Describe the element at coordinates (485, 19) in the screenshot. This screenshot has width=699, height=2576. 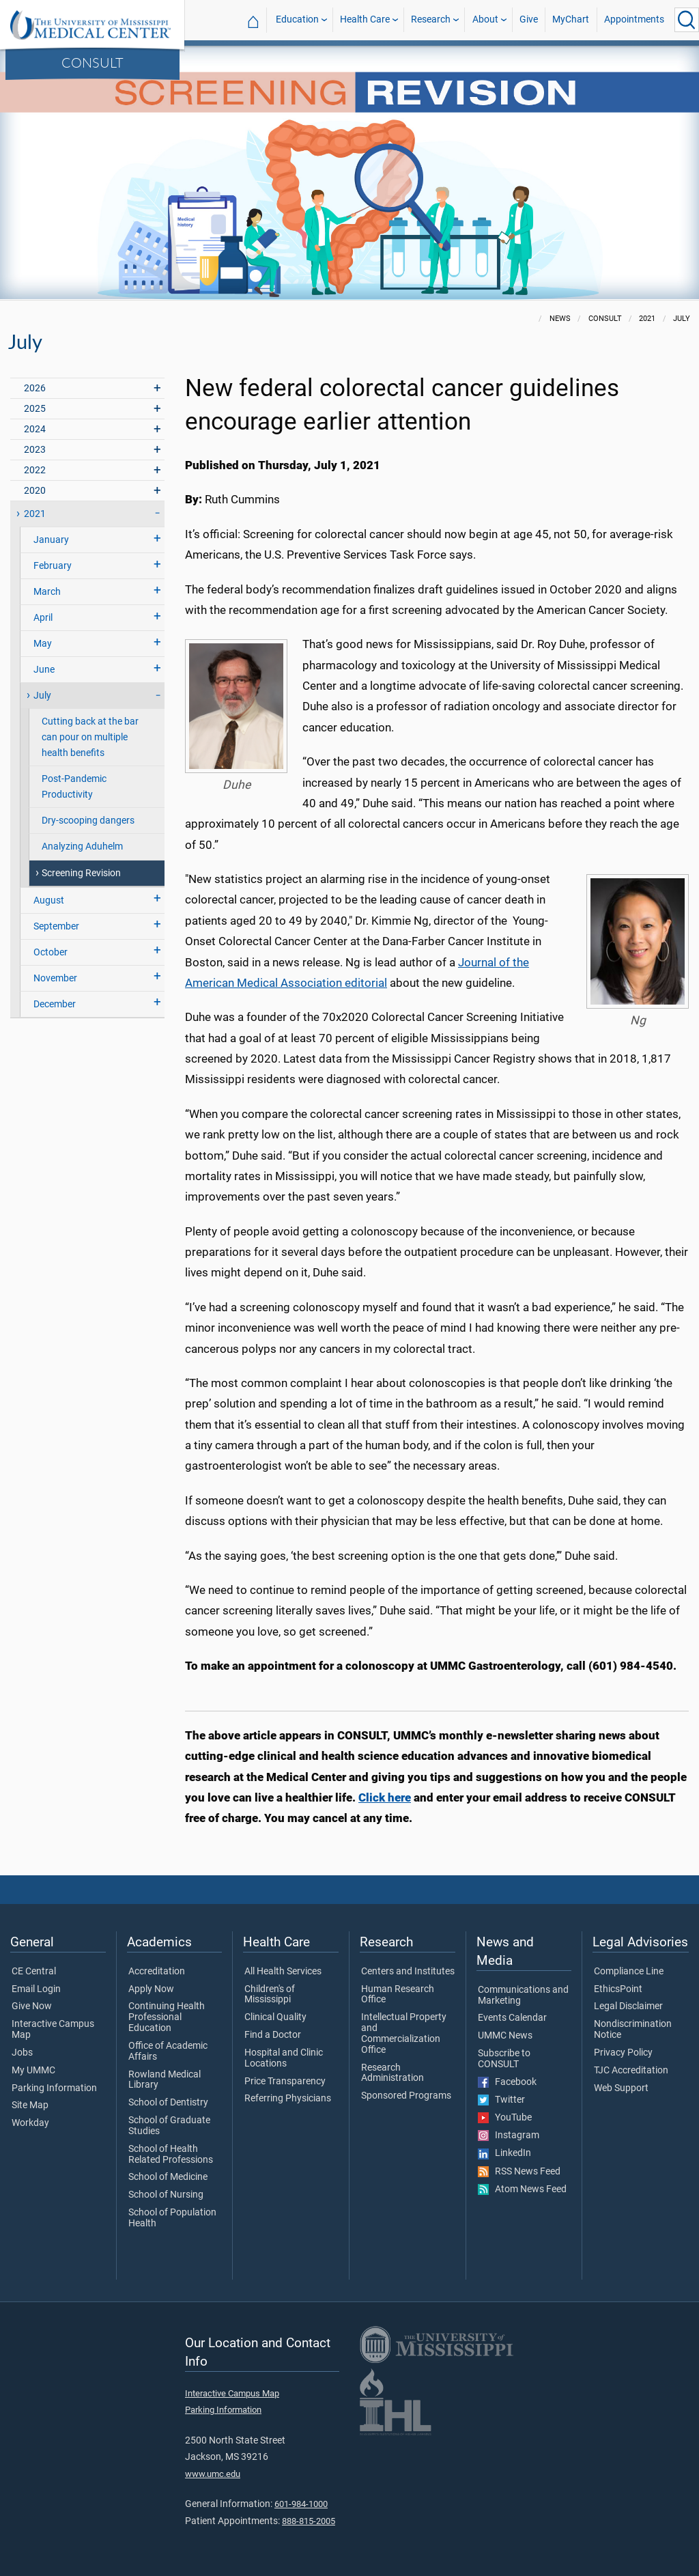
I see `About` at that location.